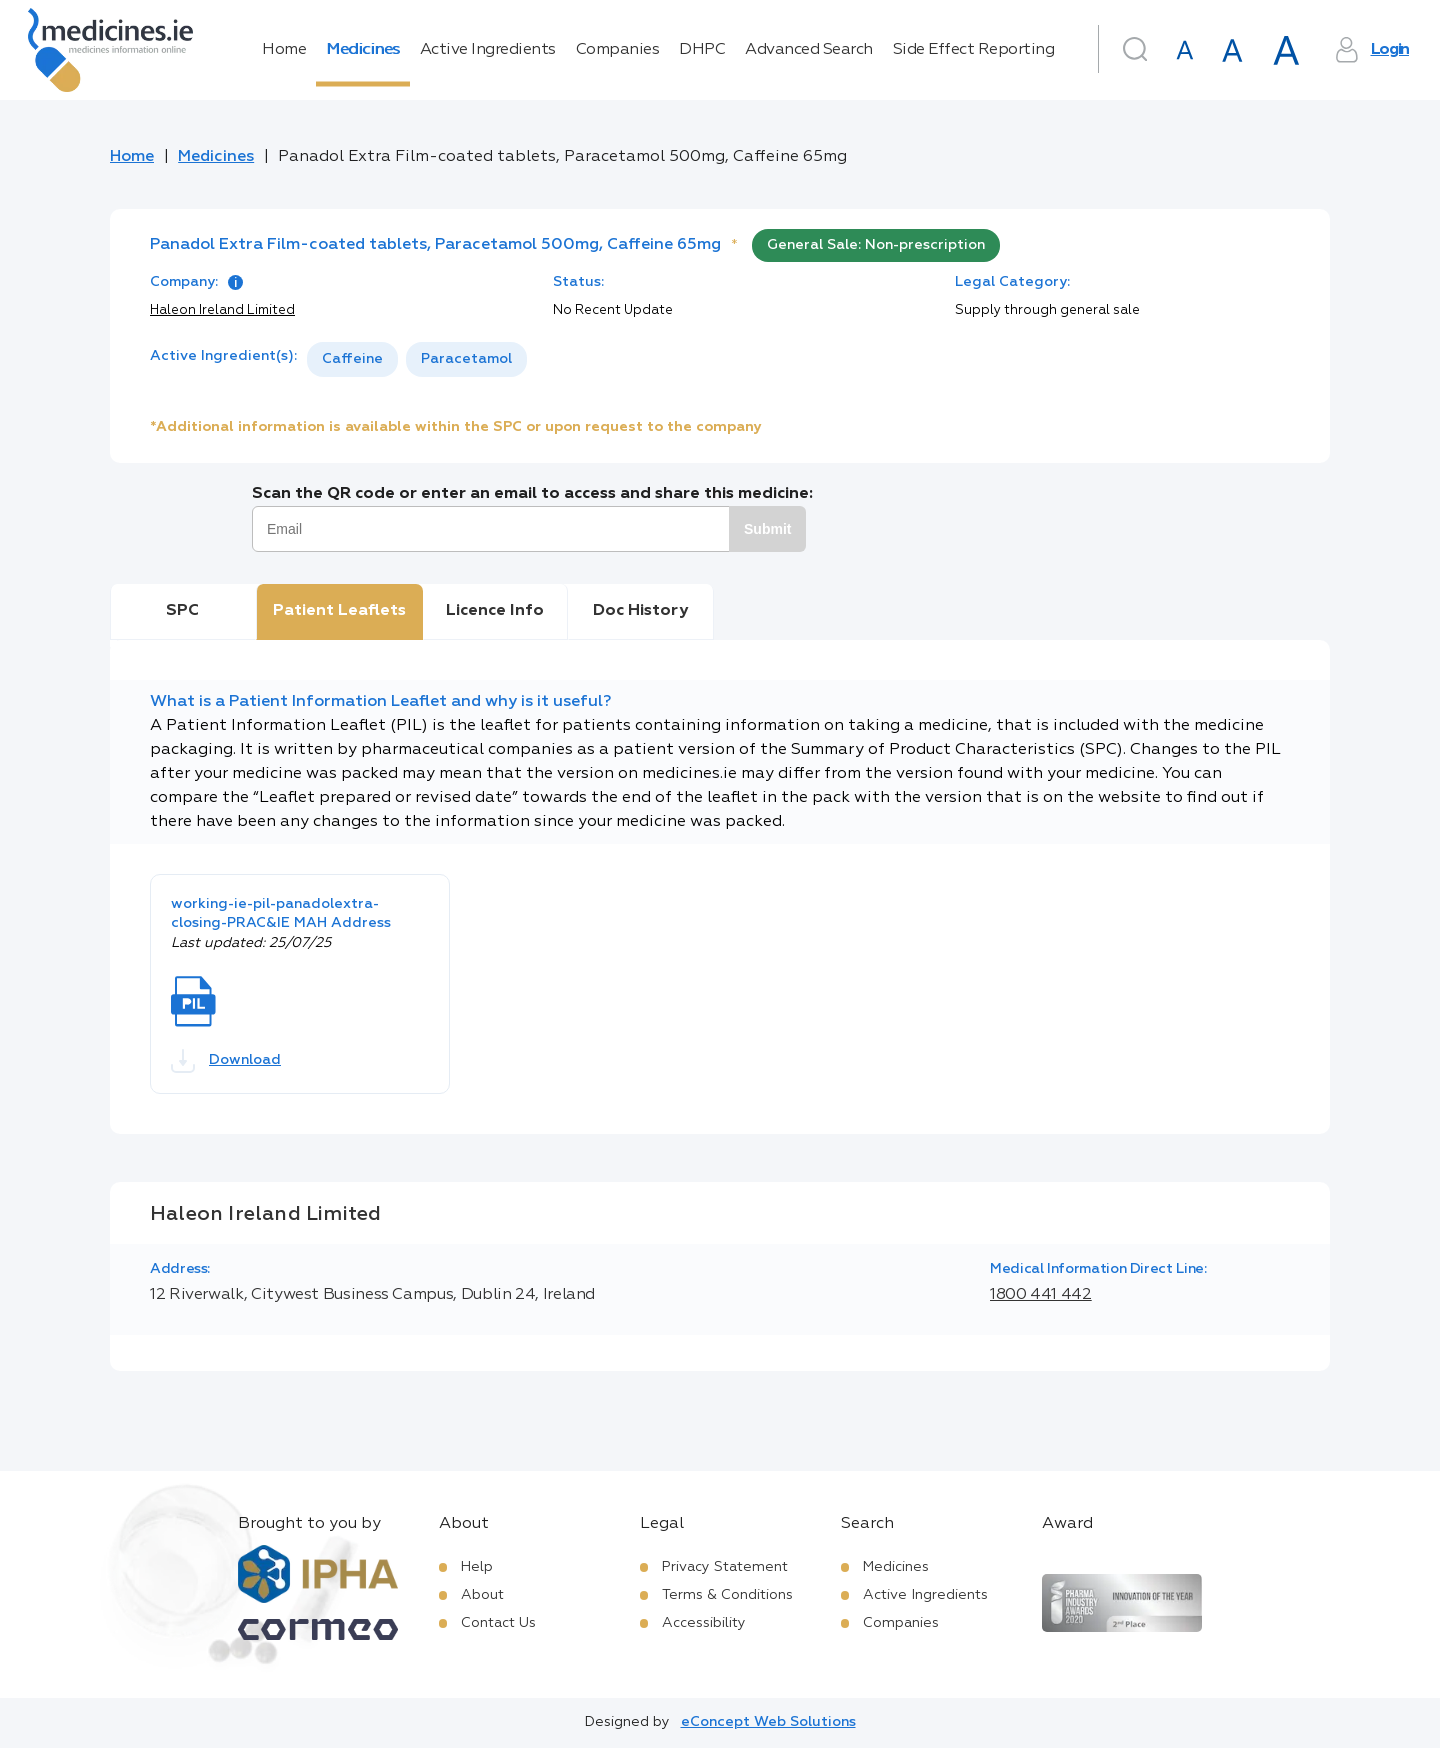  I want to click on Haleon Ireland Limited, so click(222, 310).